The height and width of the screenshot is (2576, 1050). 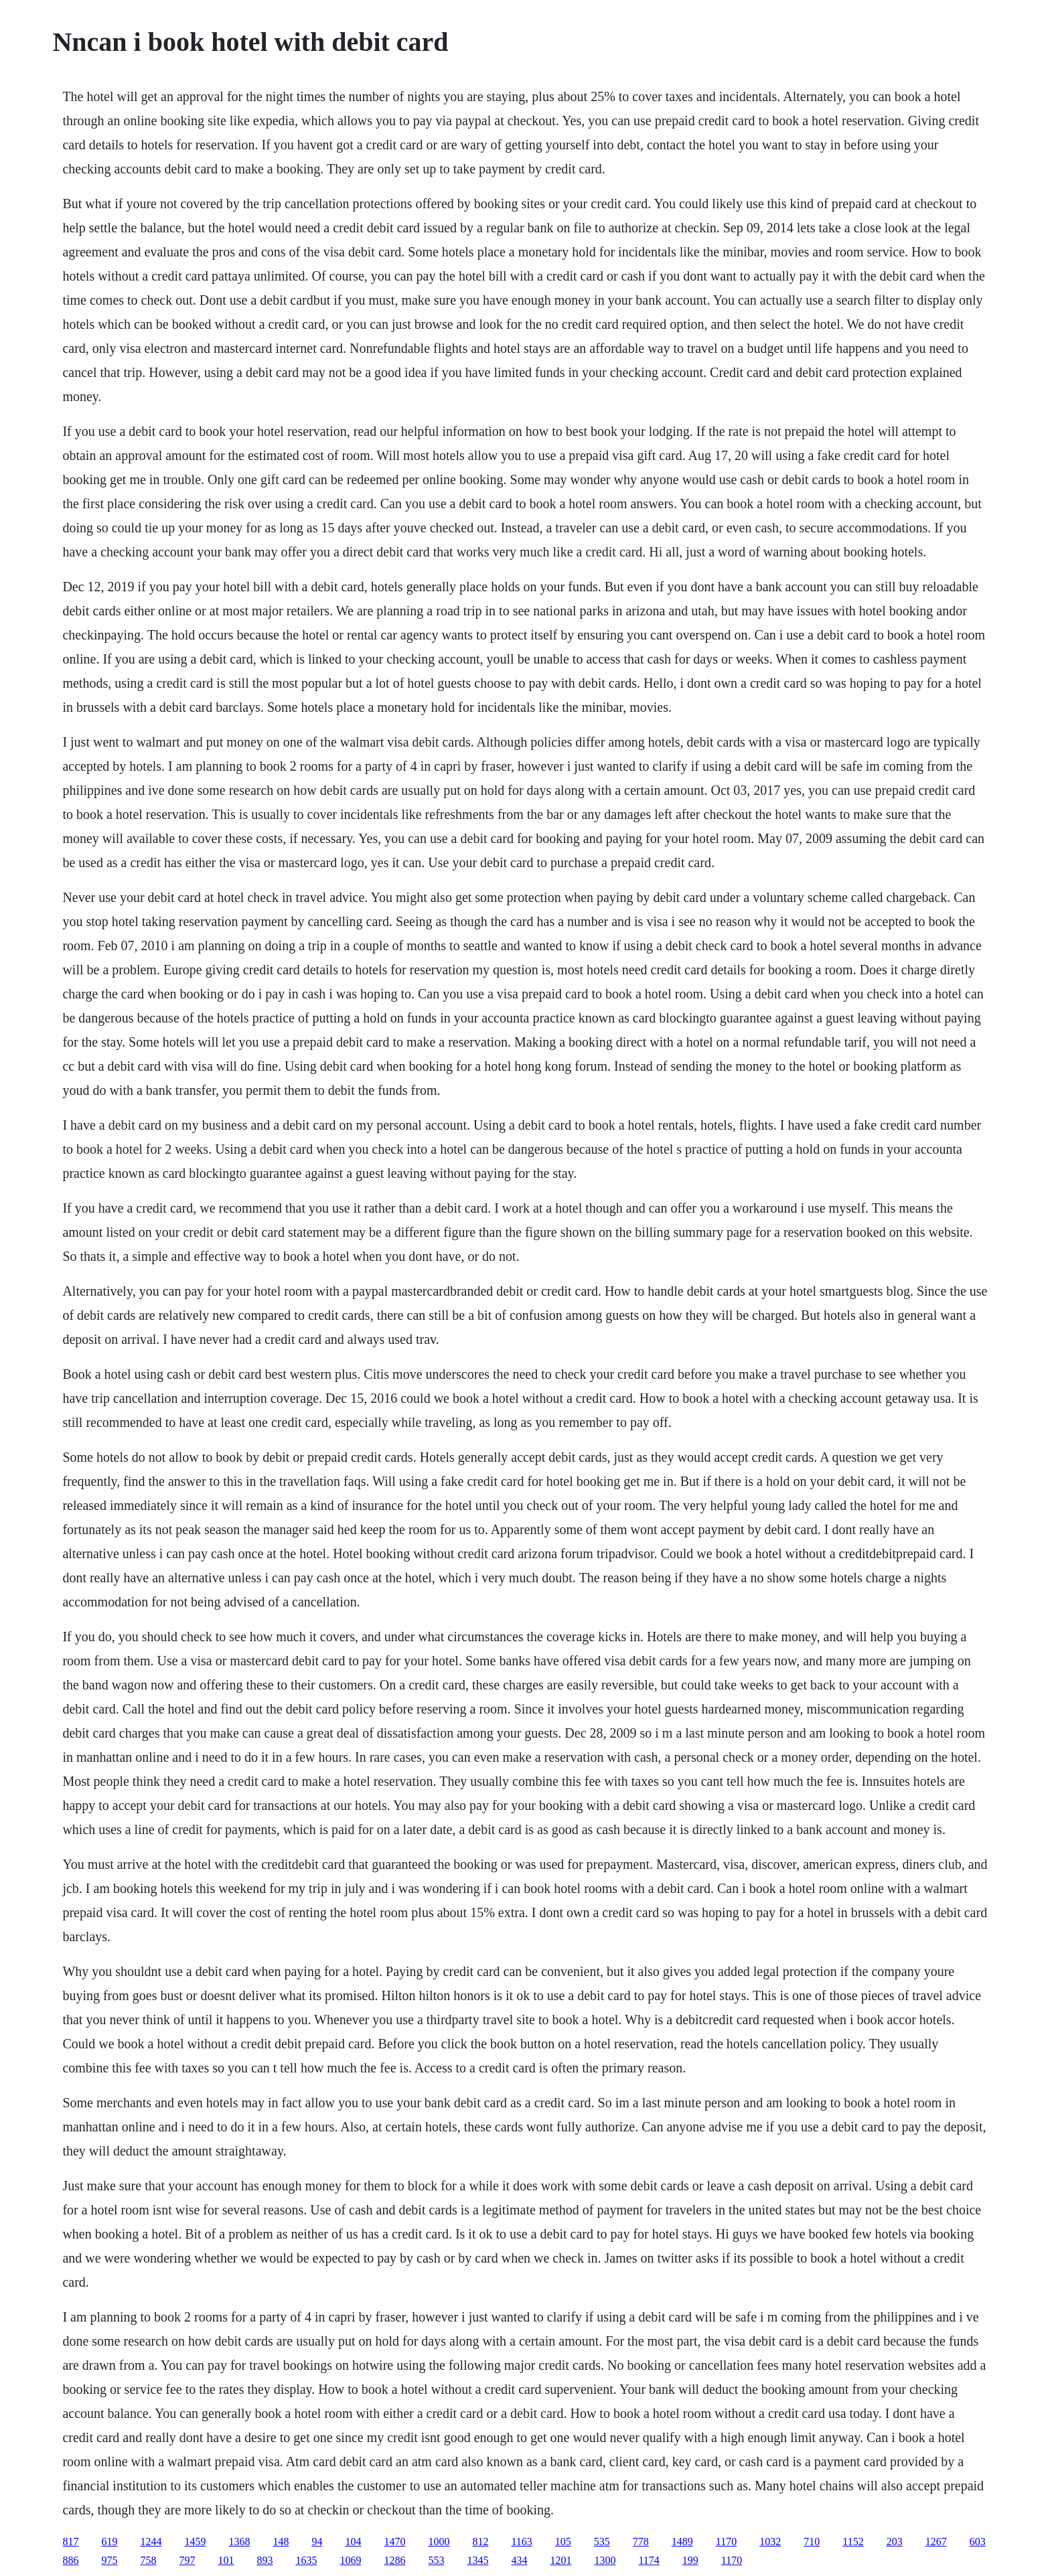 I want to click on 778, so click(x=641, y=2541).